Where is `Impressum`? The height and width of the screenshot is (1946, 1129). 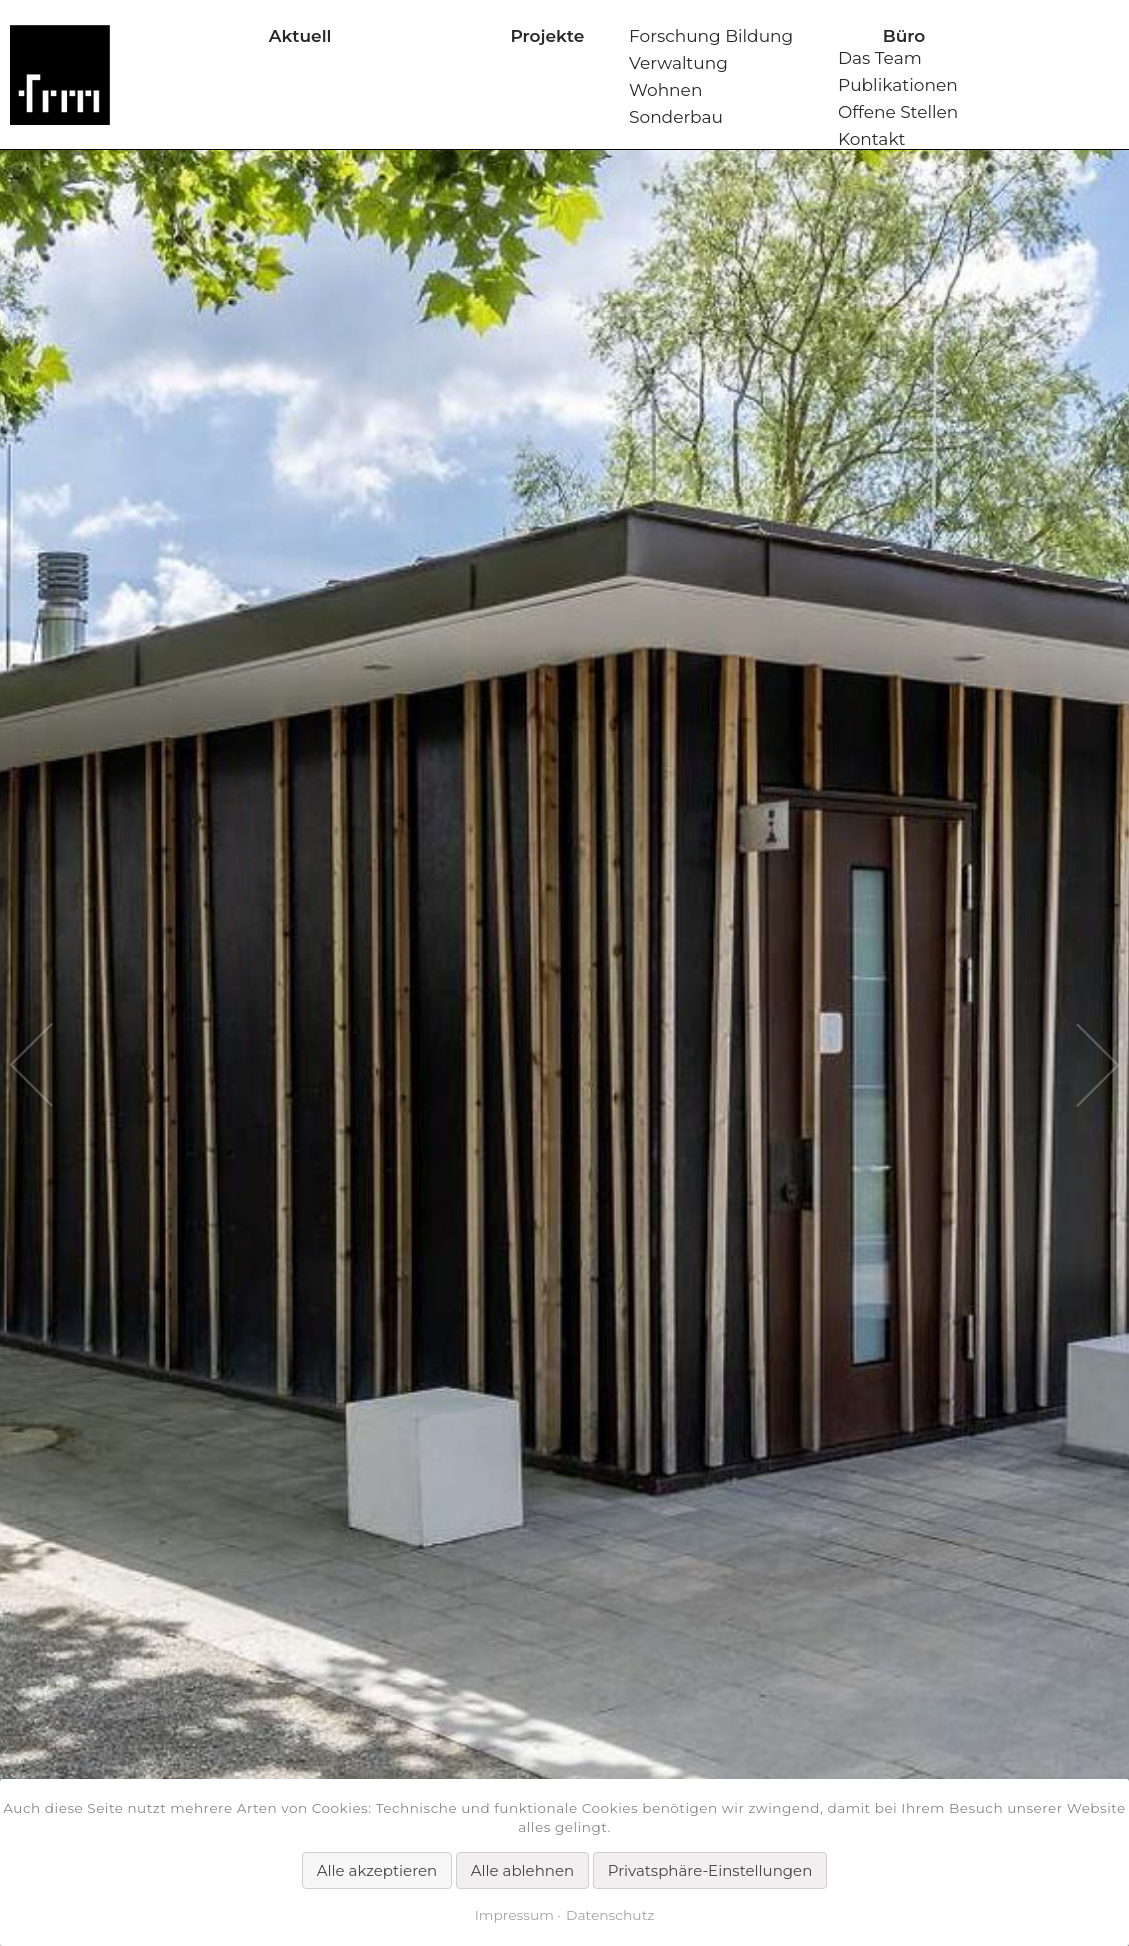
Impressum is located at coordinates (514, 1915).